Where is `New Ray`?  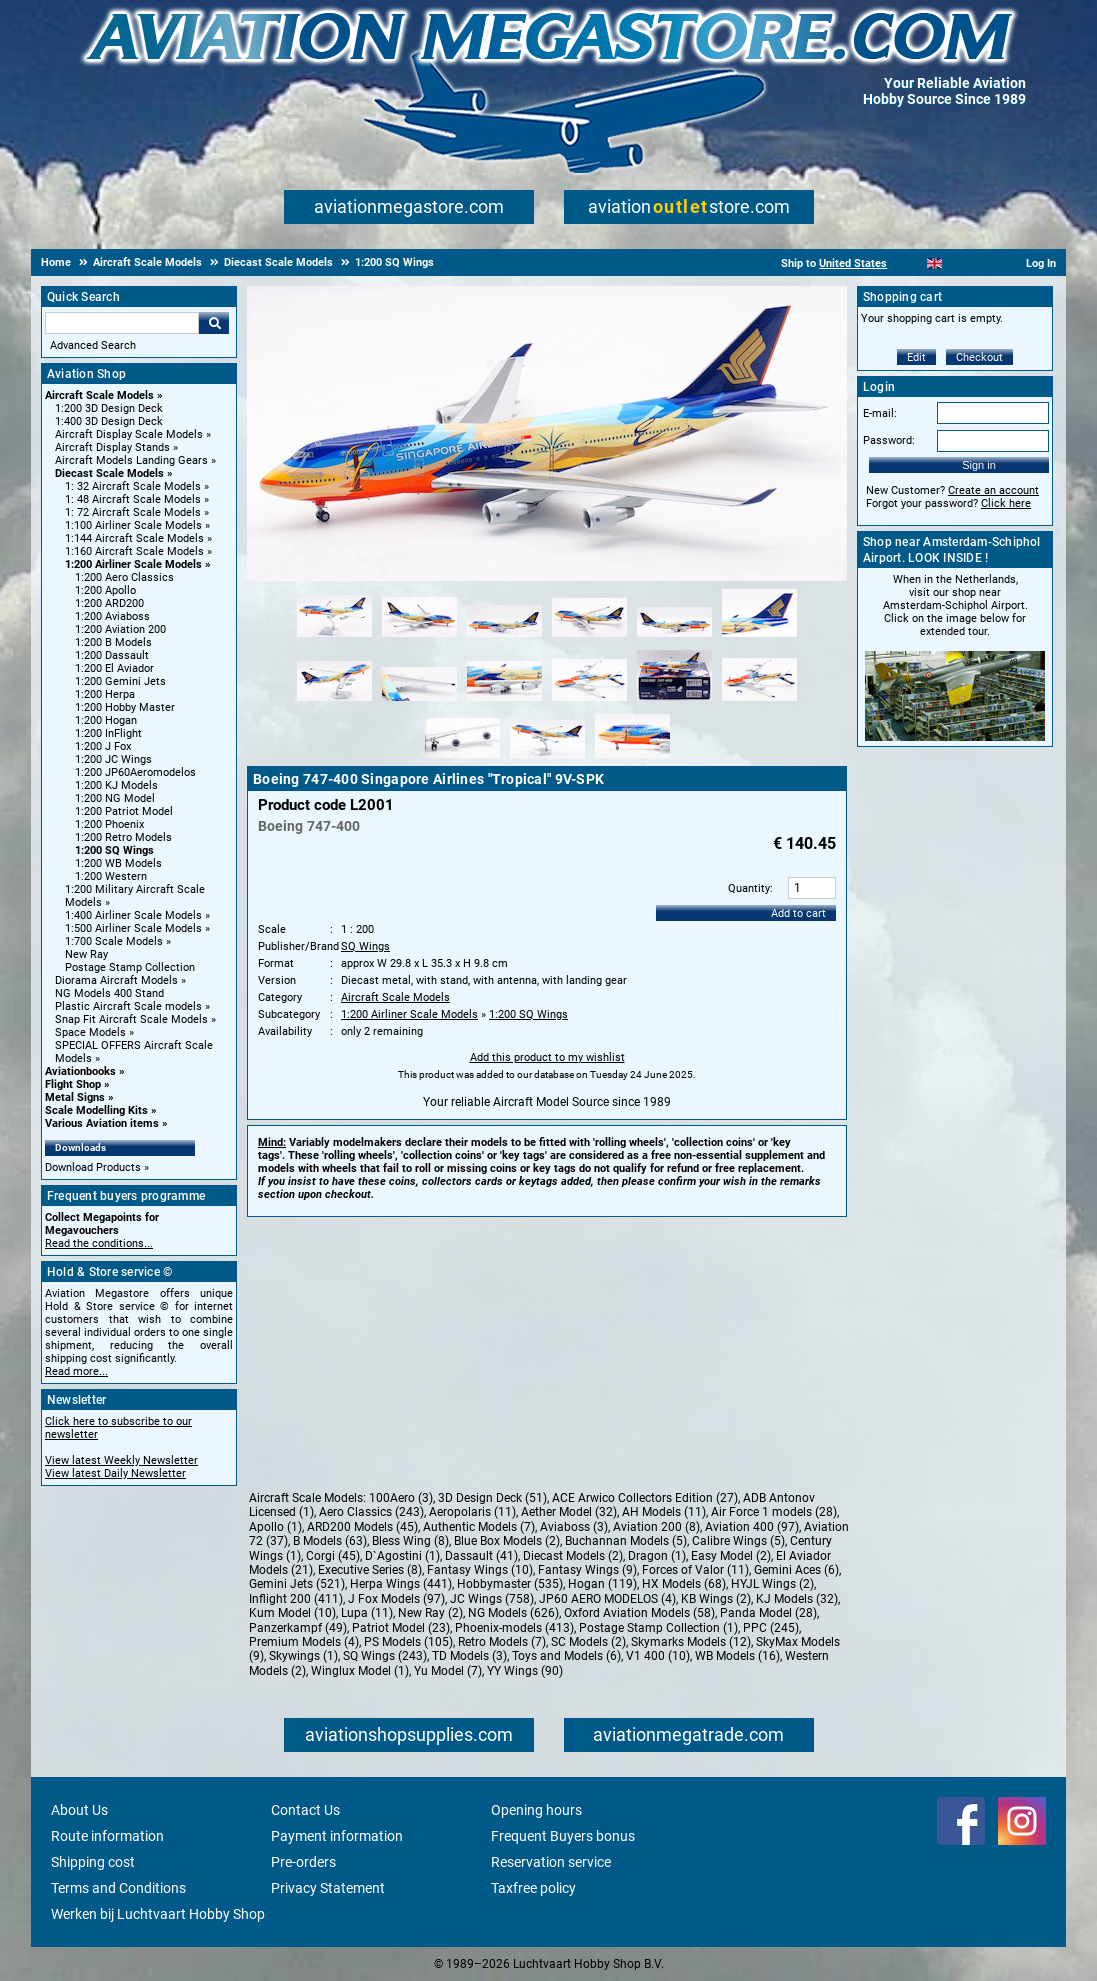
New Ray is located at coordinates (86, 954).